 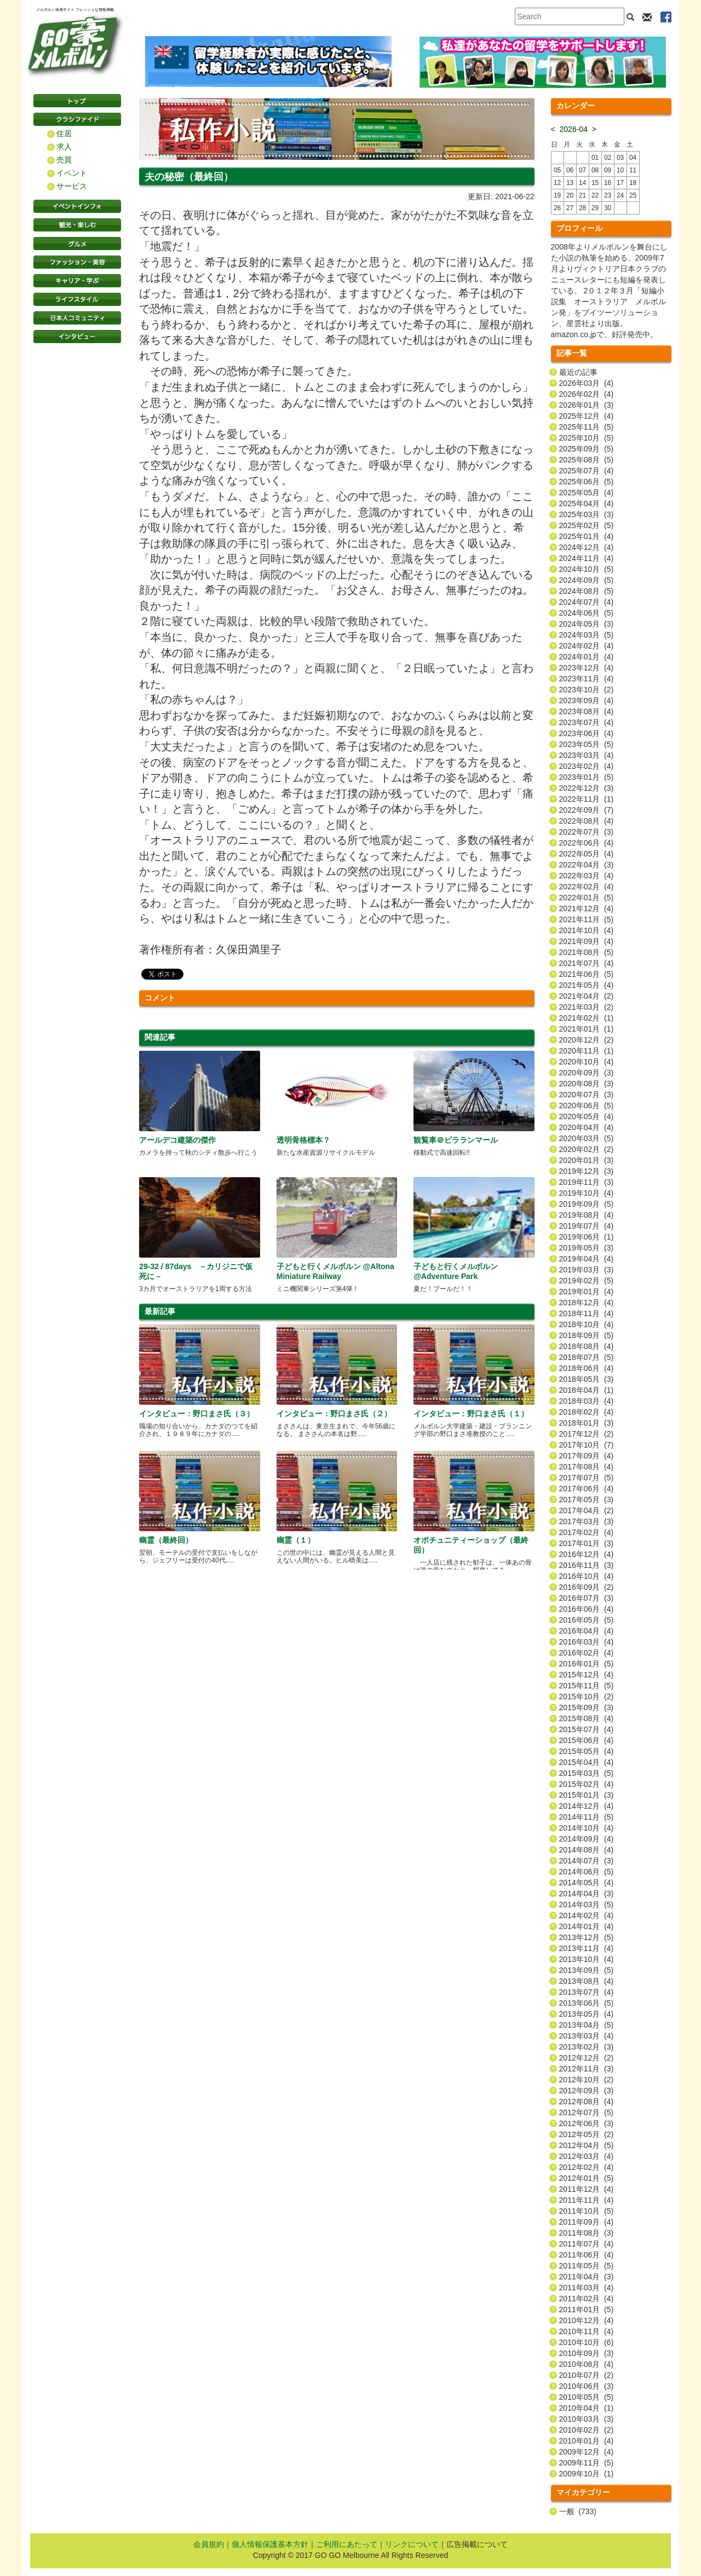 I want to click on 2010年02月 (2), so click(x=586, y=2430).